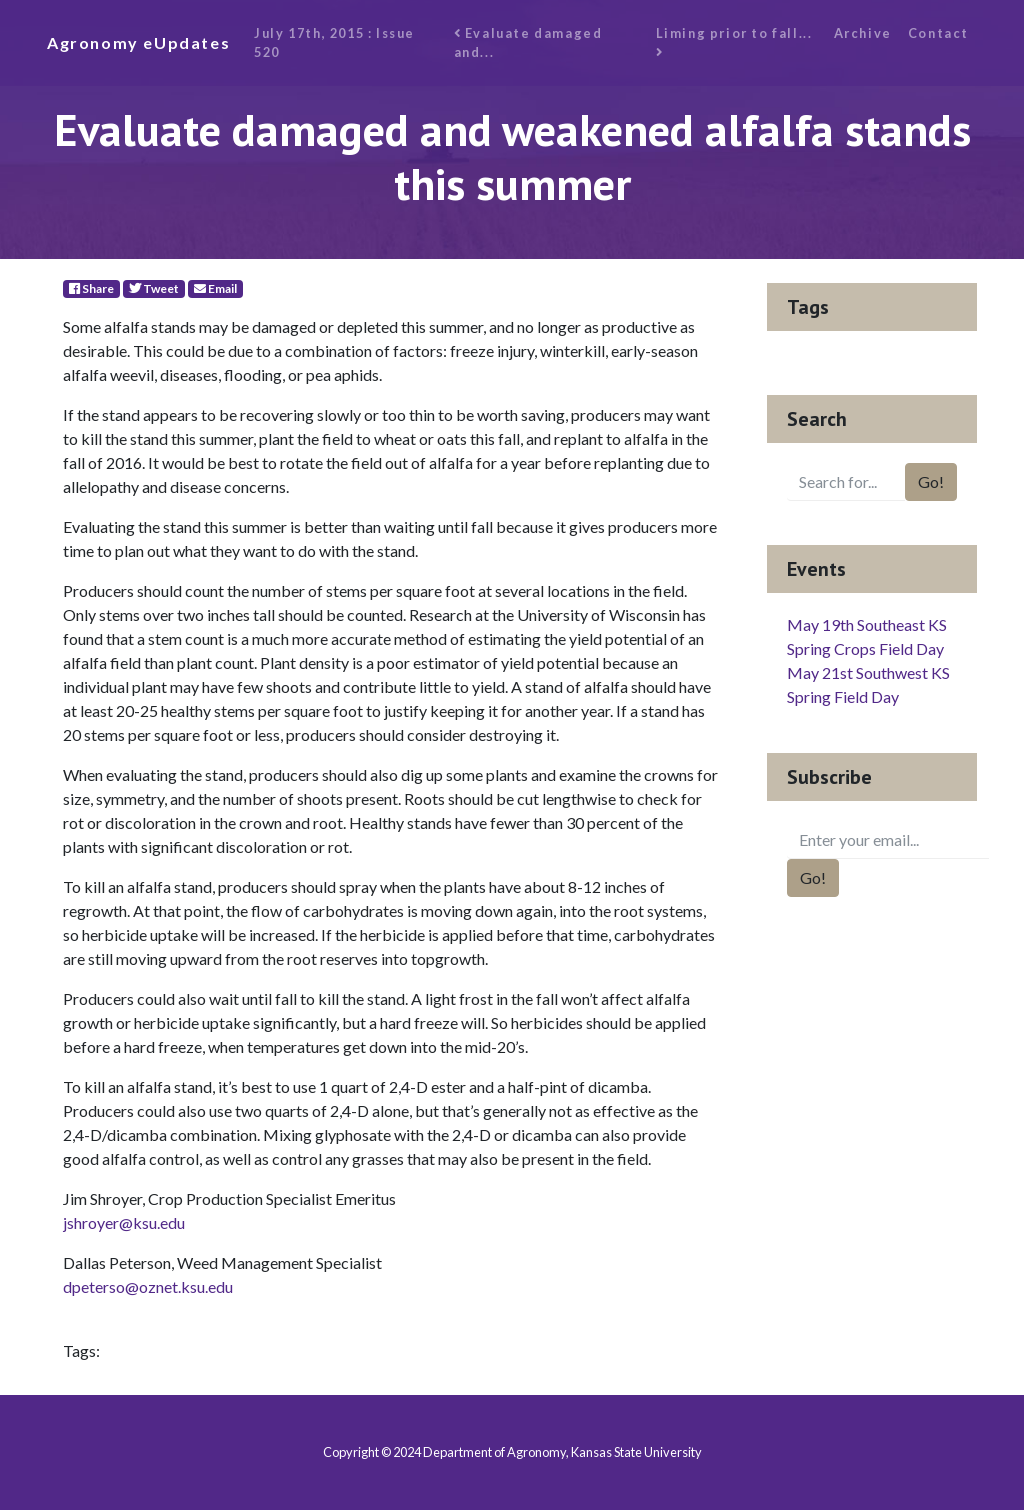 This screenshot has height=1510, width=1024. What do you see at coordinates (931, 481) in the screenshot?
I see `Go!` at bounding box center [931, 481].